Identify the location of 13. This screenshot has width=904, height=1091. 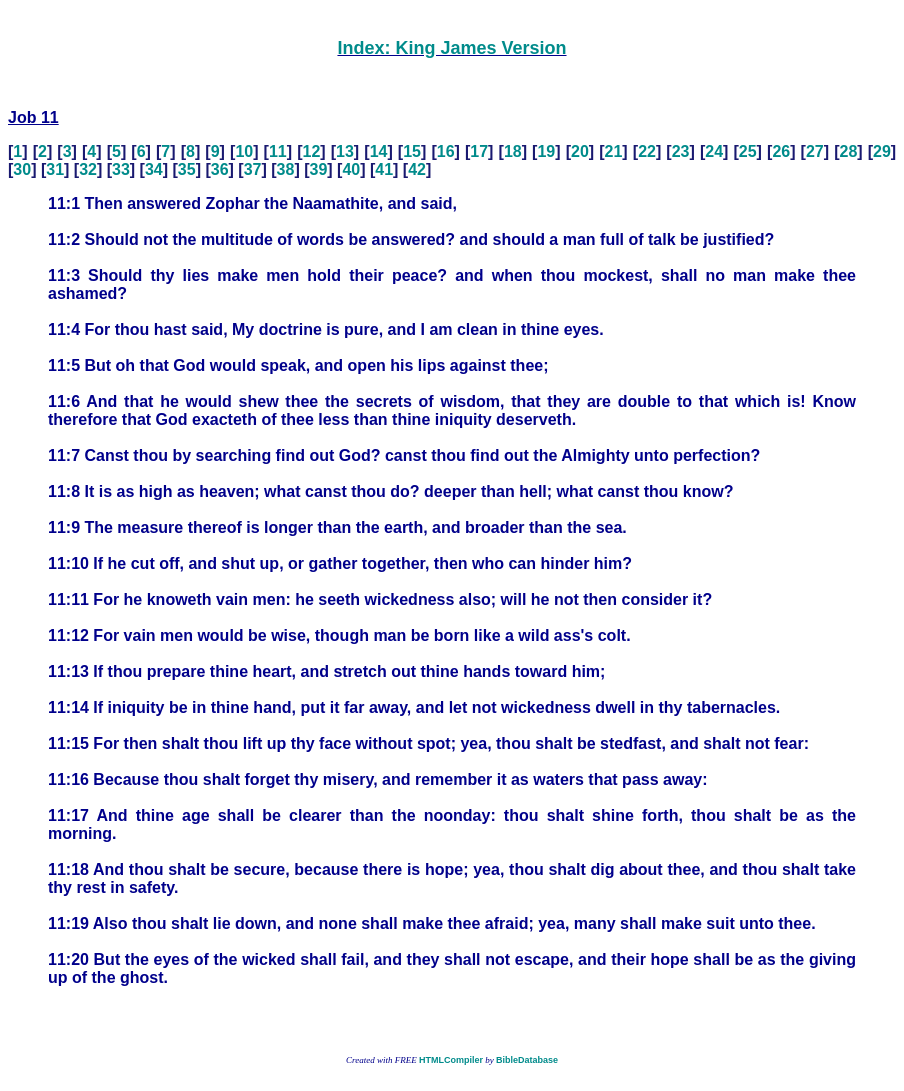
(345, 151).